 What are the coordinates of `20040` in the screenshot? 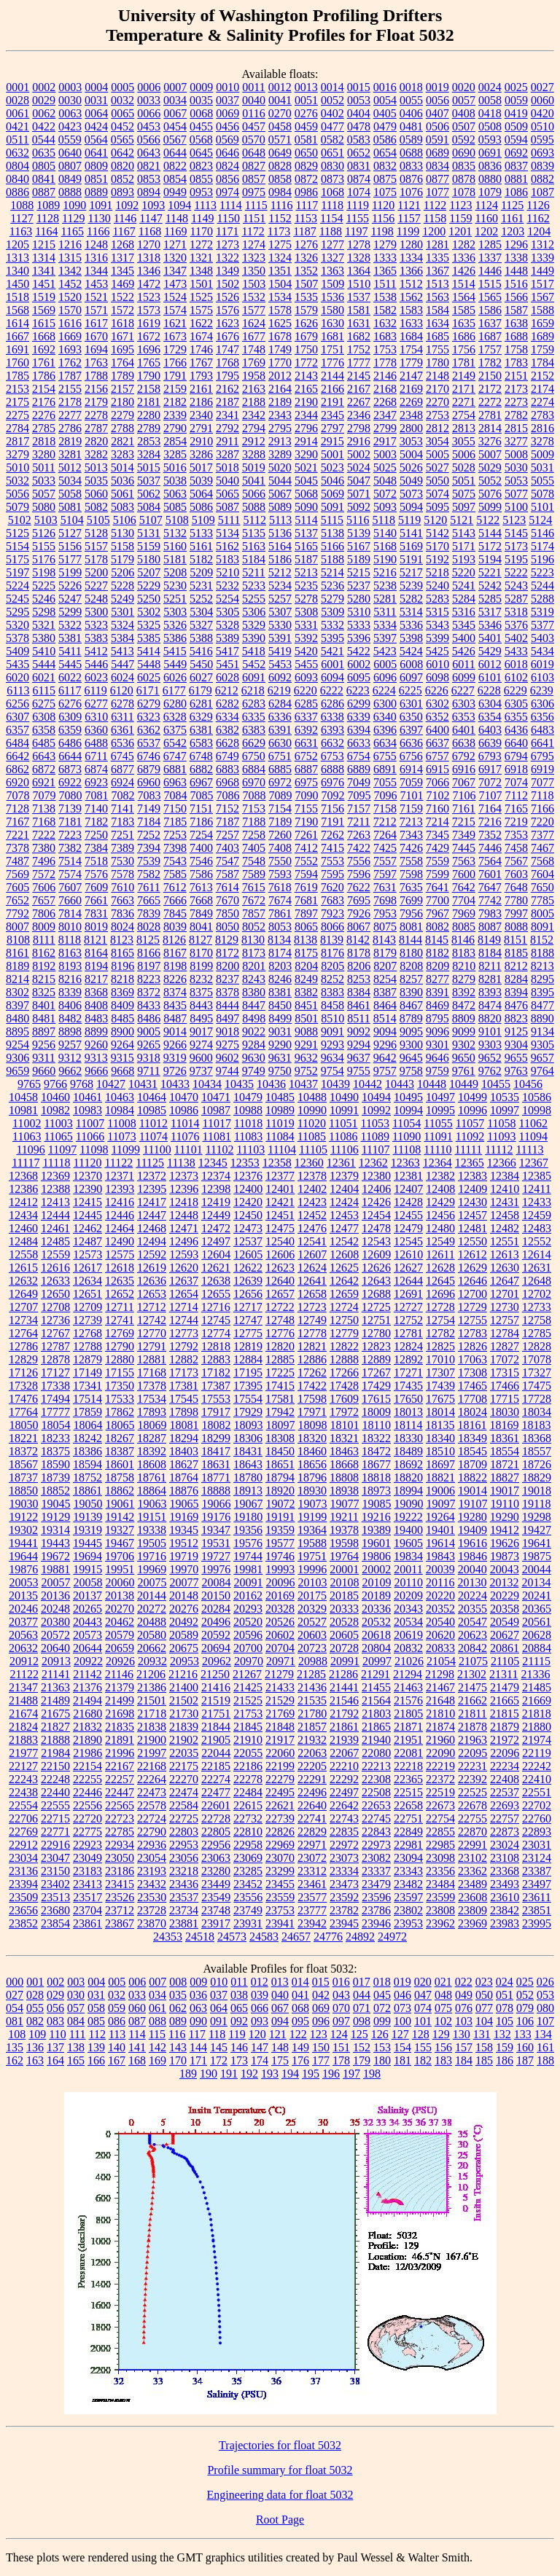 It's located at (472, 1569).